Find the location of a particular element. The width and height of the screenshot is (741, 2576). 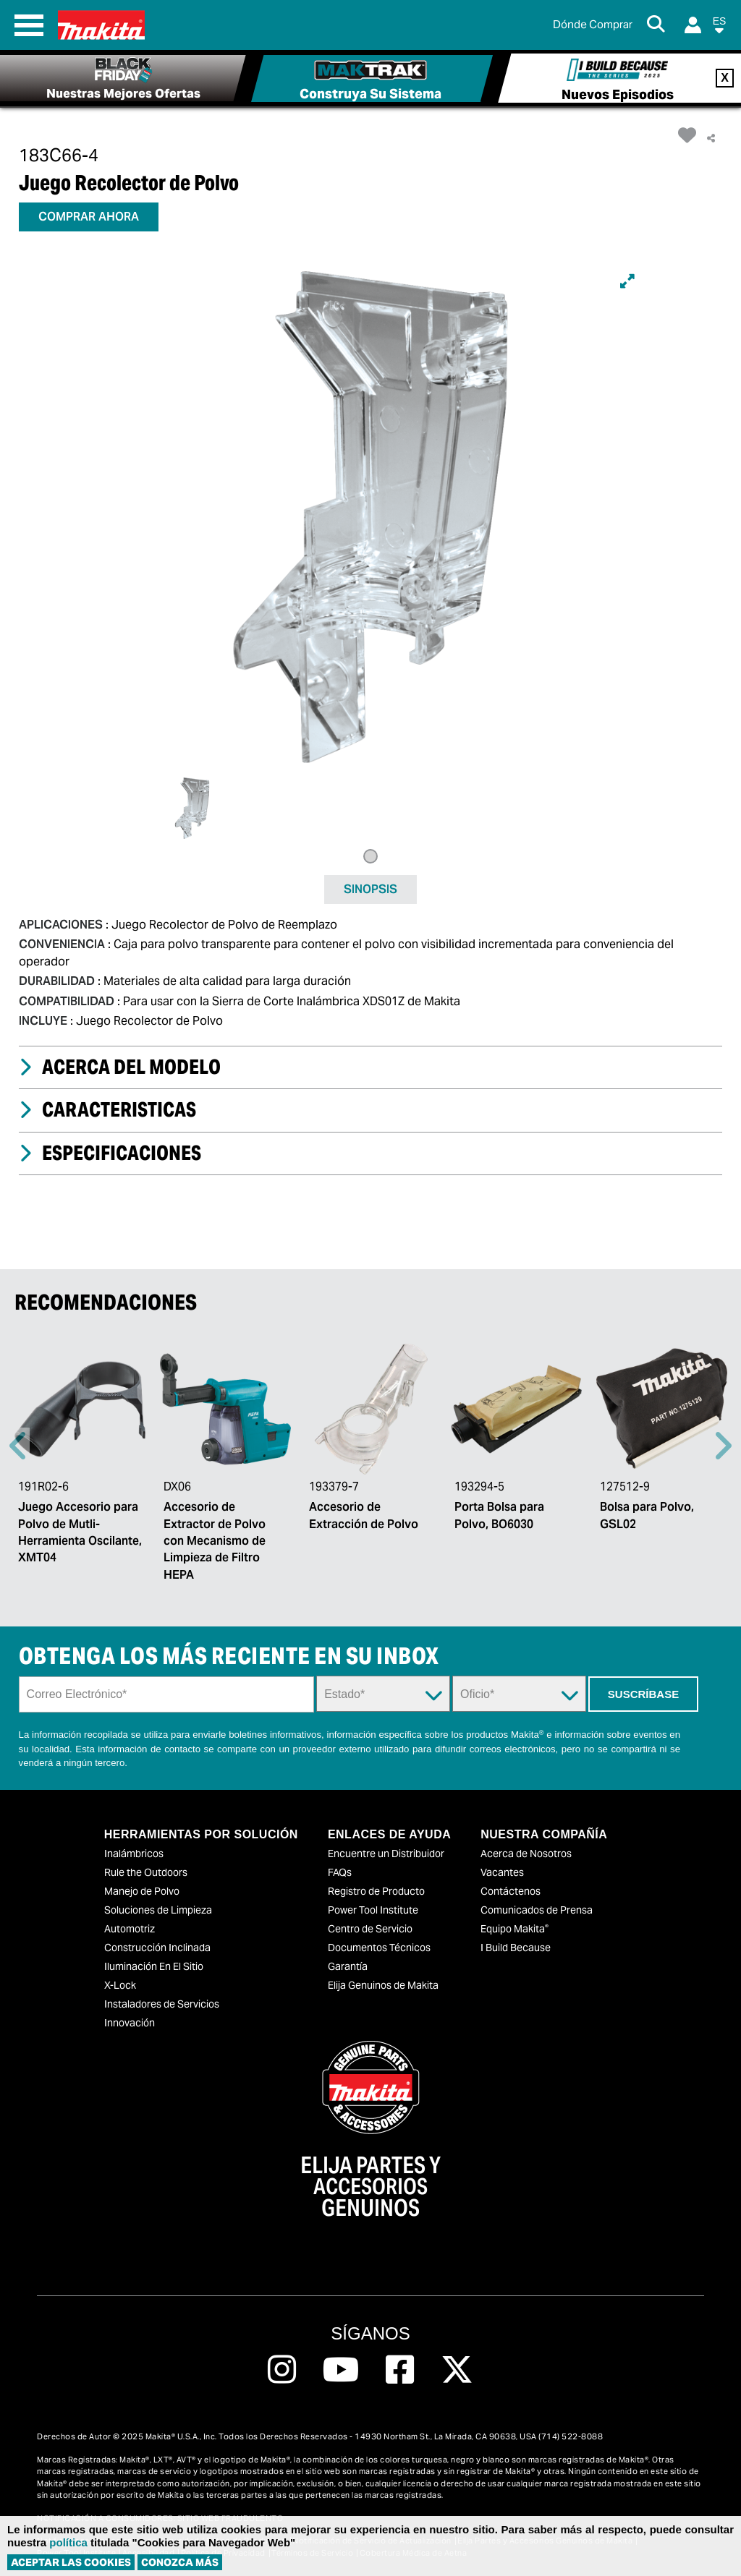

Conozca más is located at coordinates (180, 2562).